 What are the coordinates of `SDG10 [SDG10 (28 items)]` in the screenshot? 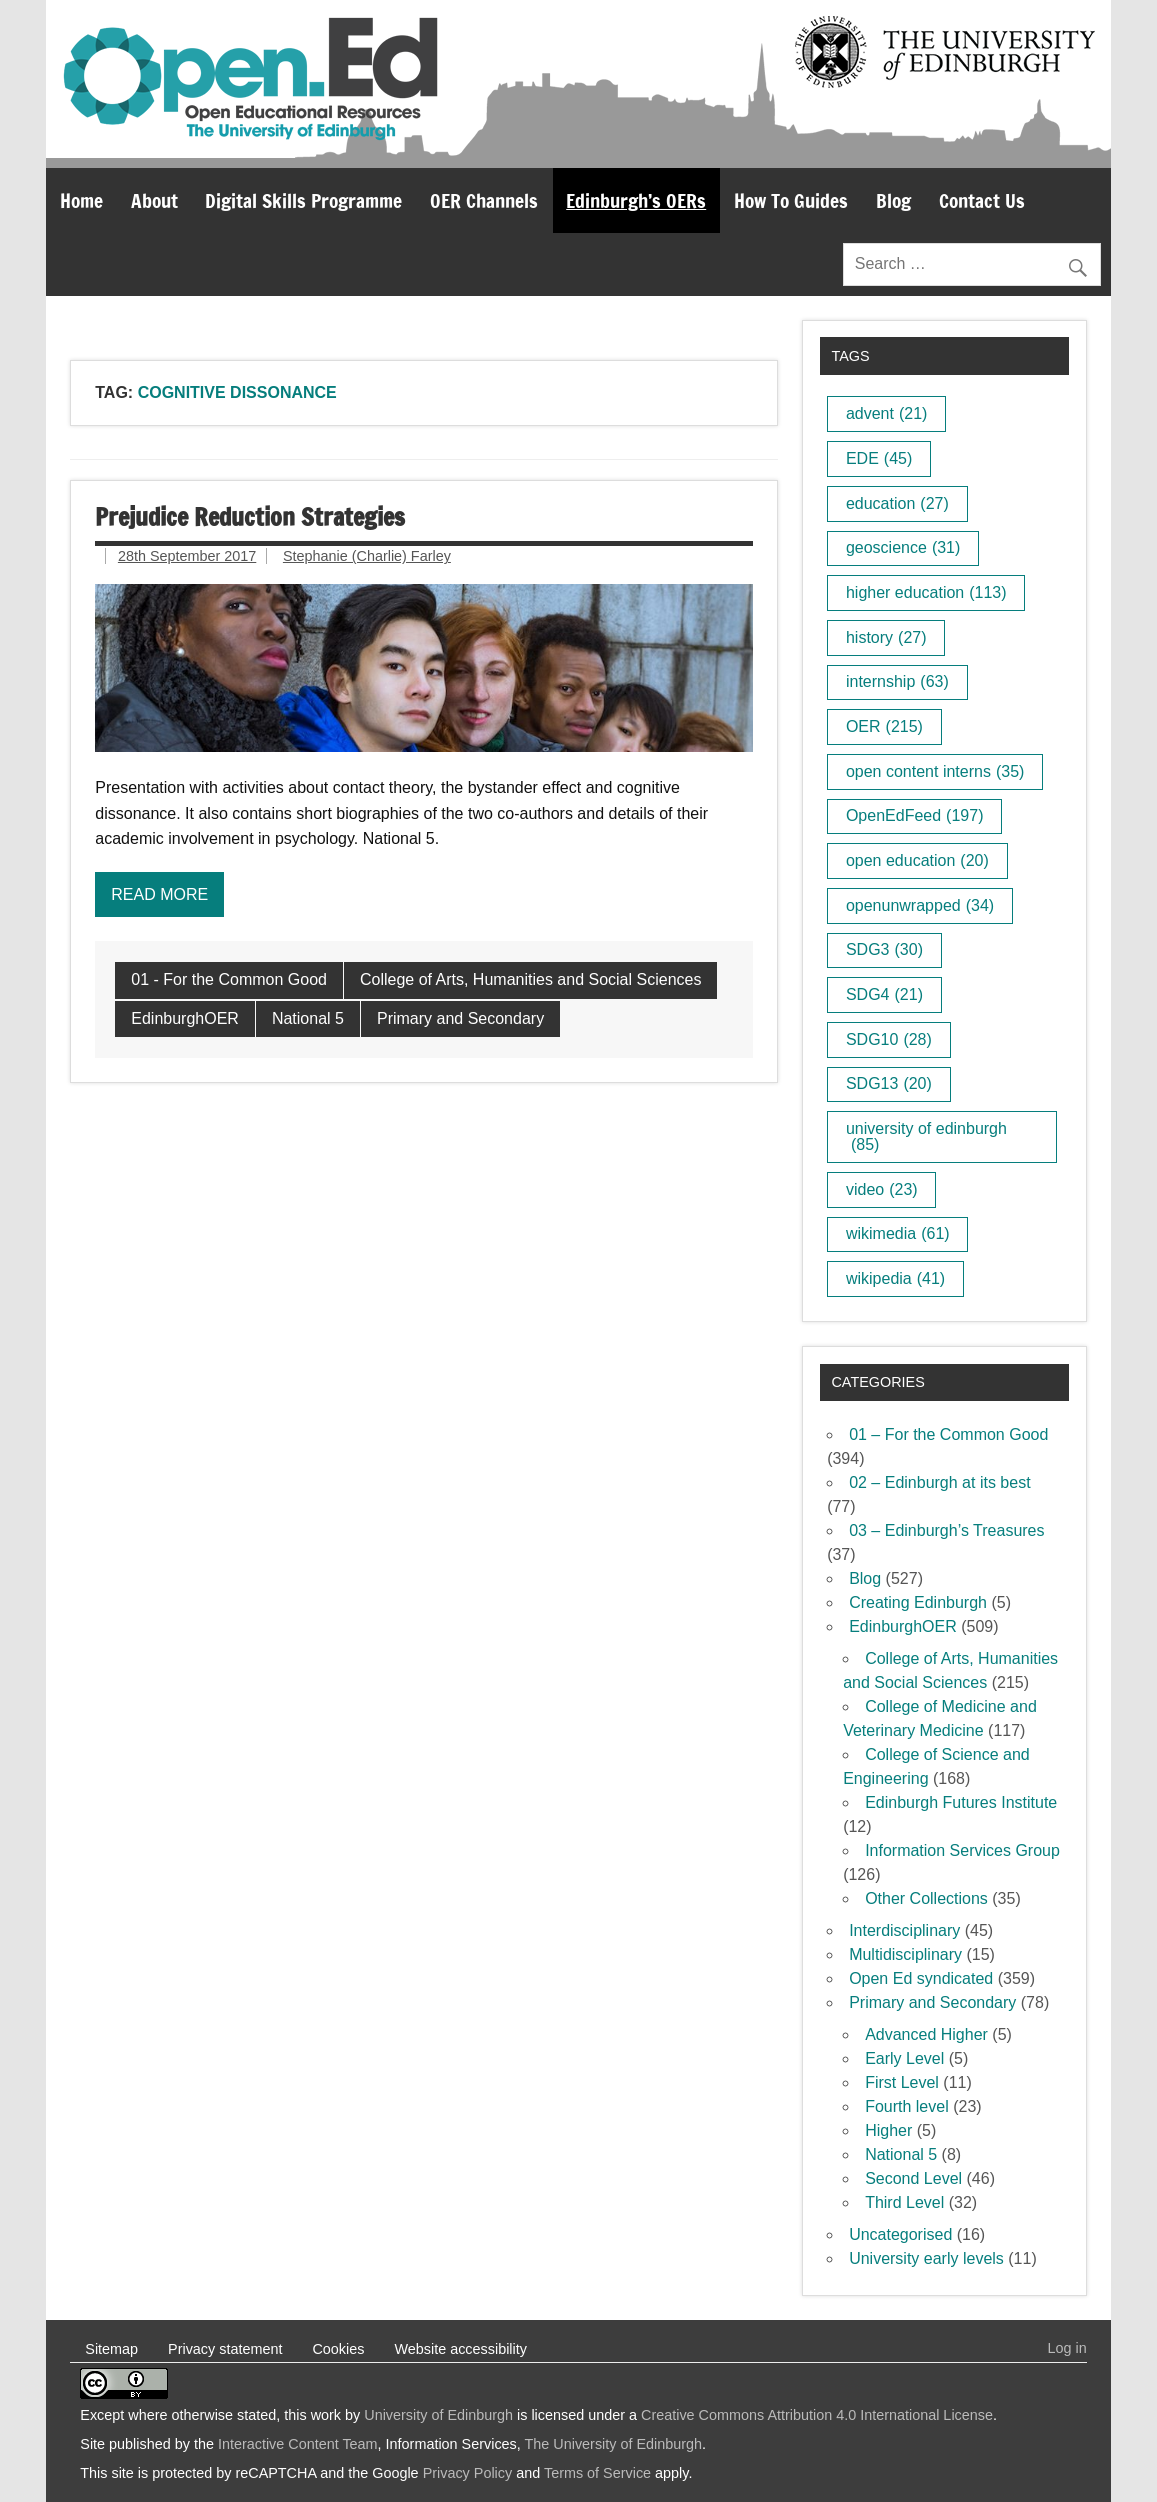 It's located at (889, 1039).